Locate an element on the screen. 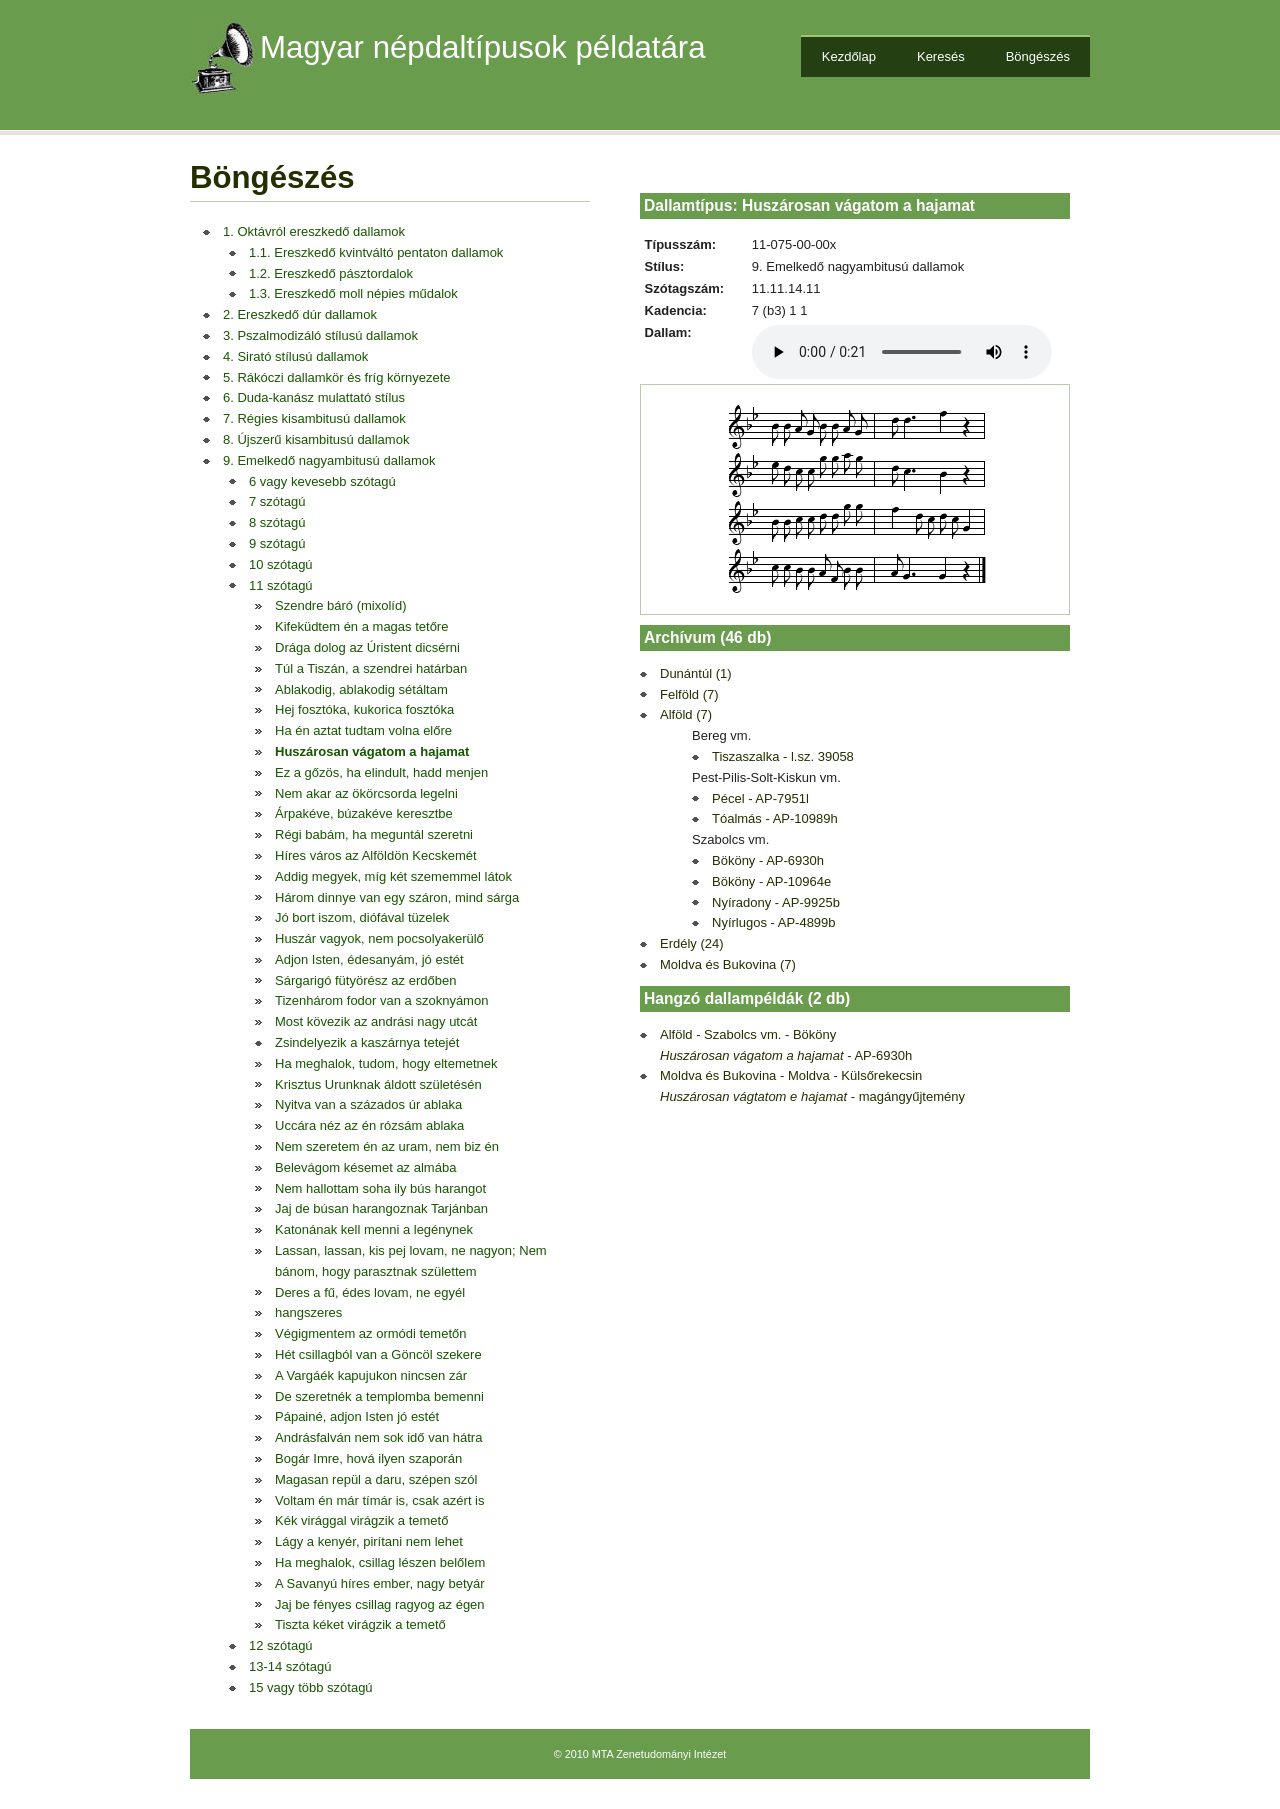 The width and height of the screenshot is (1280, 1809). 7 szótagú is located at coordinates (277, 501).